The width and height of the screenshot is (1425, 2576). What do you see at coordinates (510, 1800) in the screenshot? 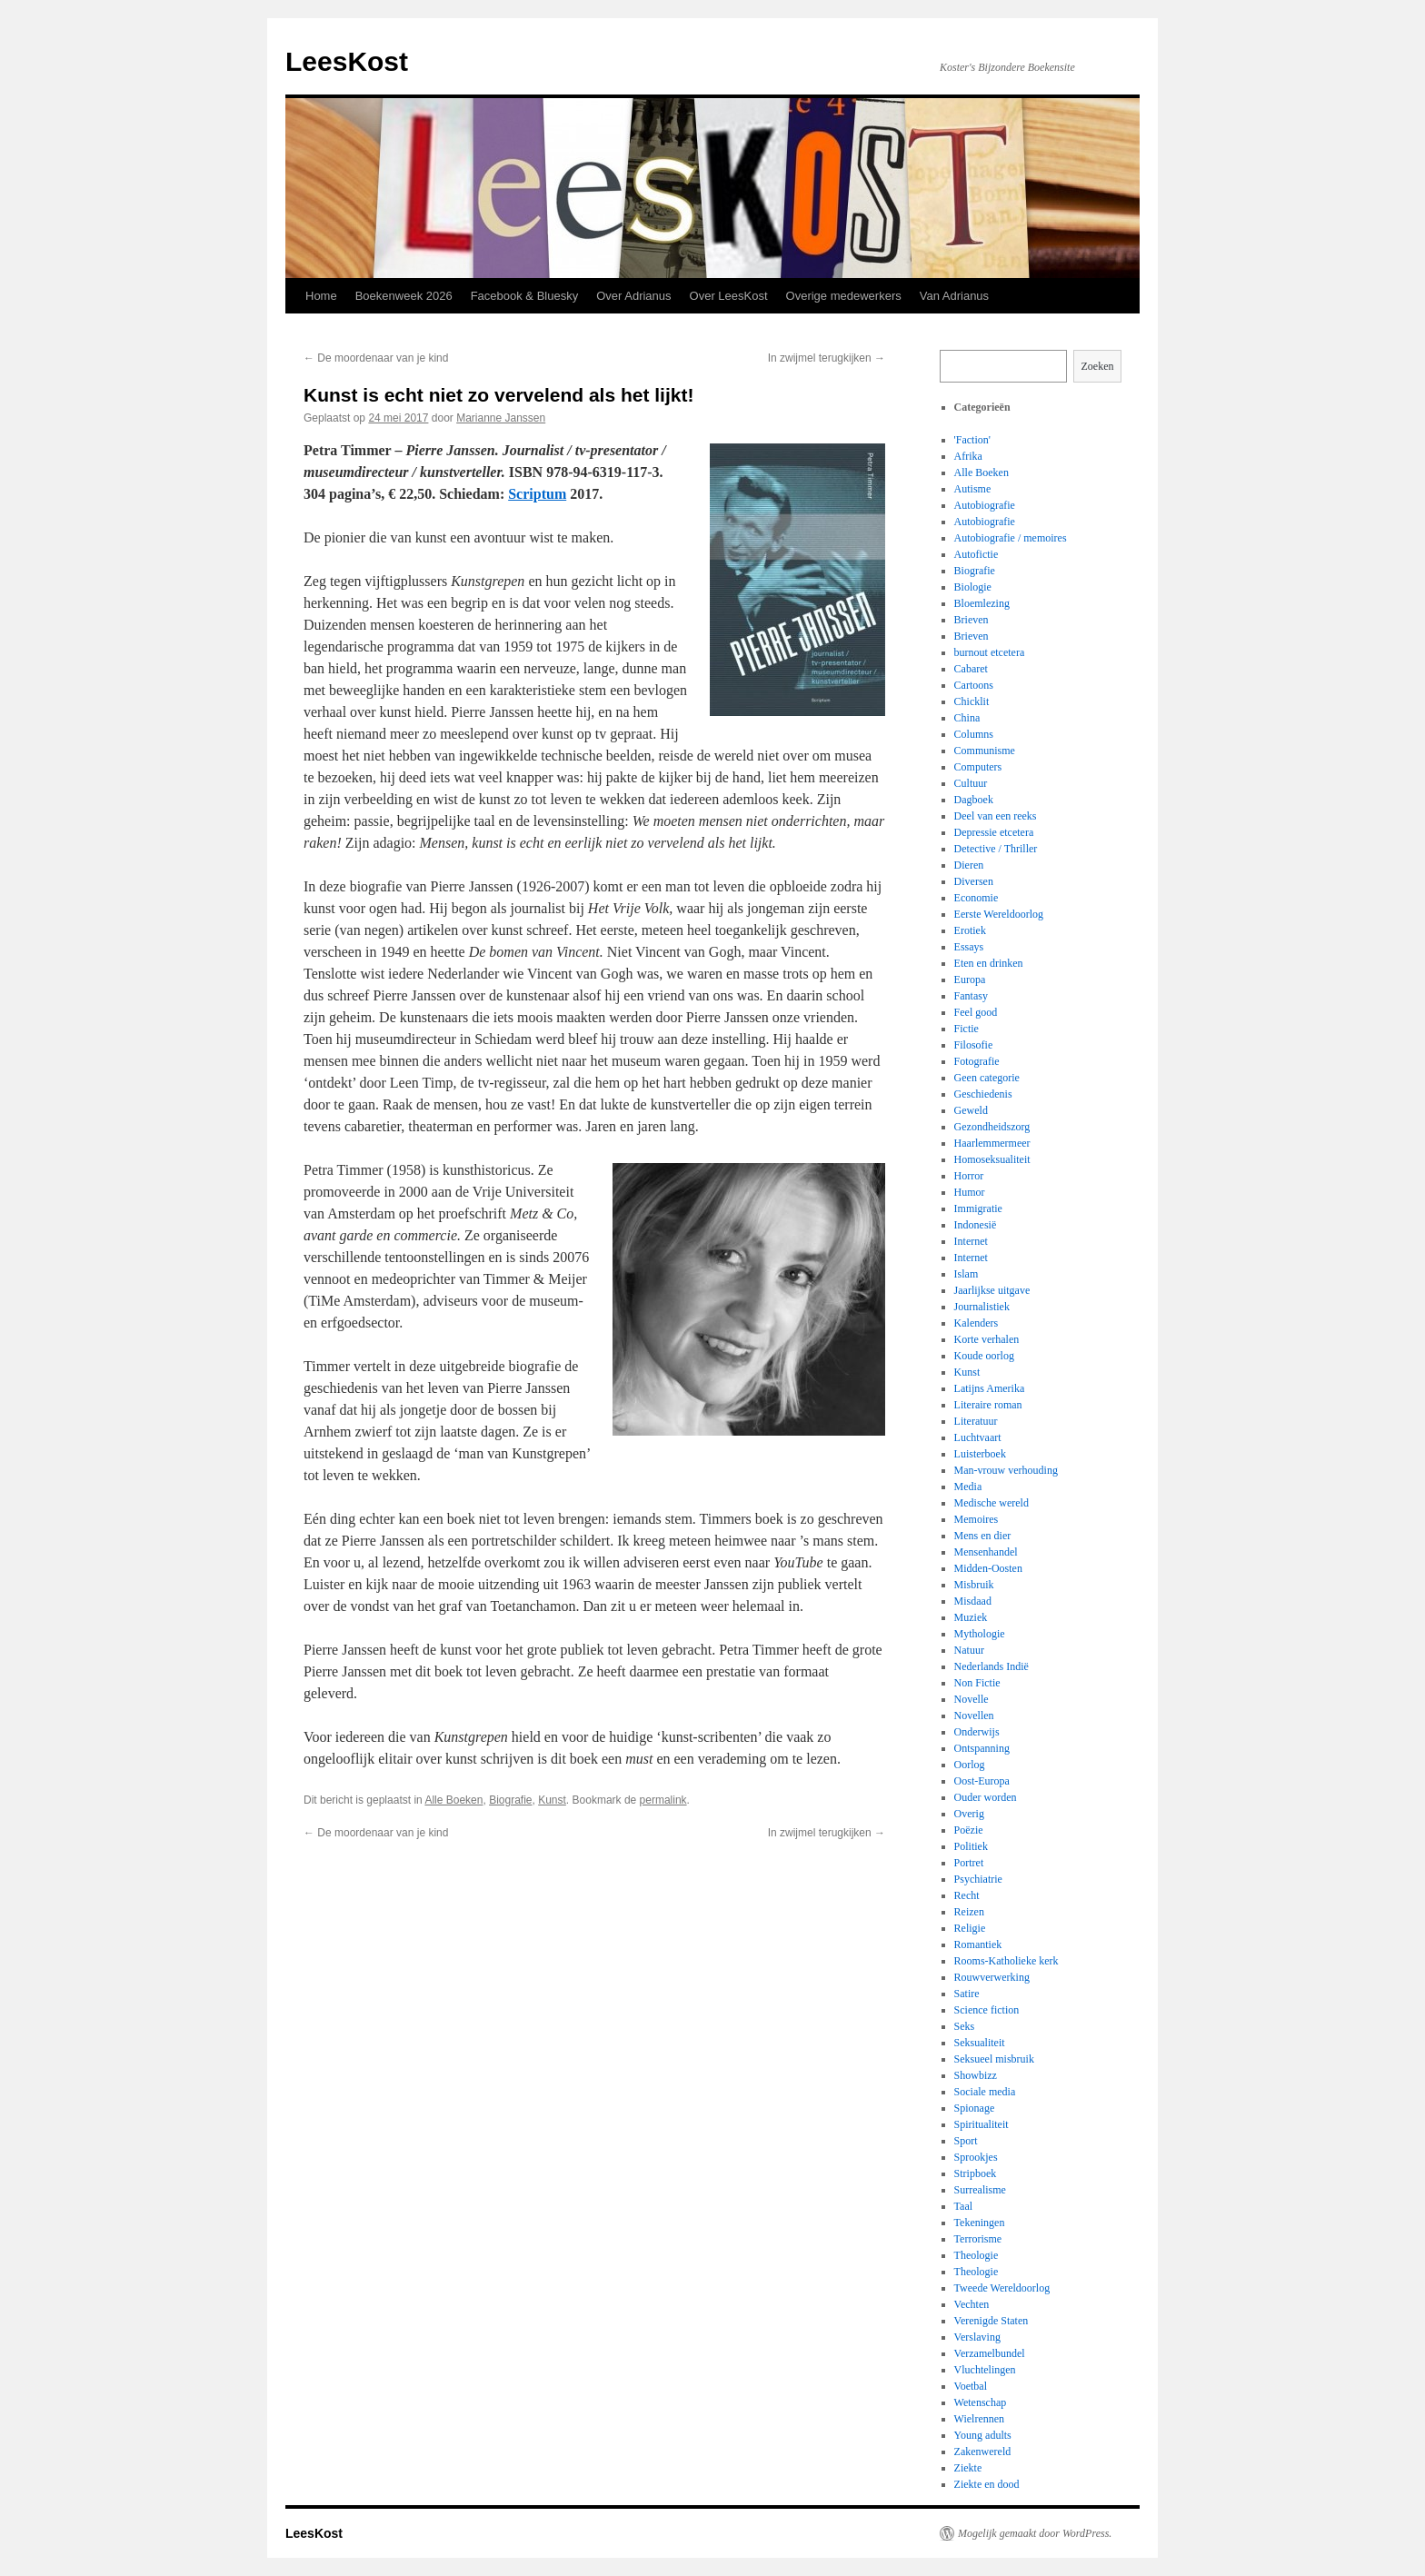
I see `Biografie` at bounding box center [510, 1800].